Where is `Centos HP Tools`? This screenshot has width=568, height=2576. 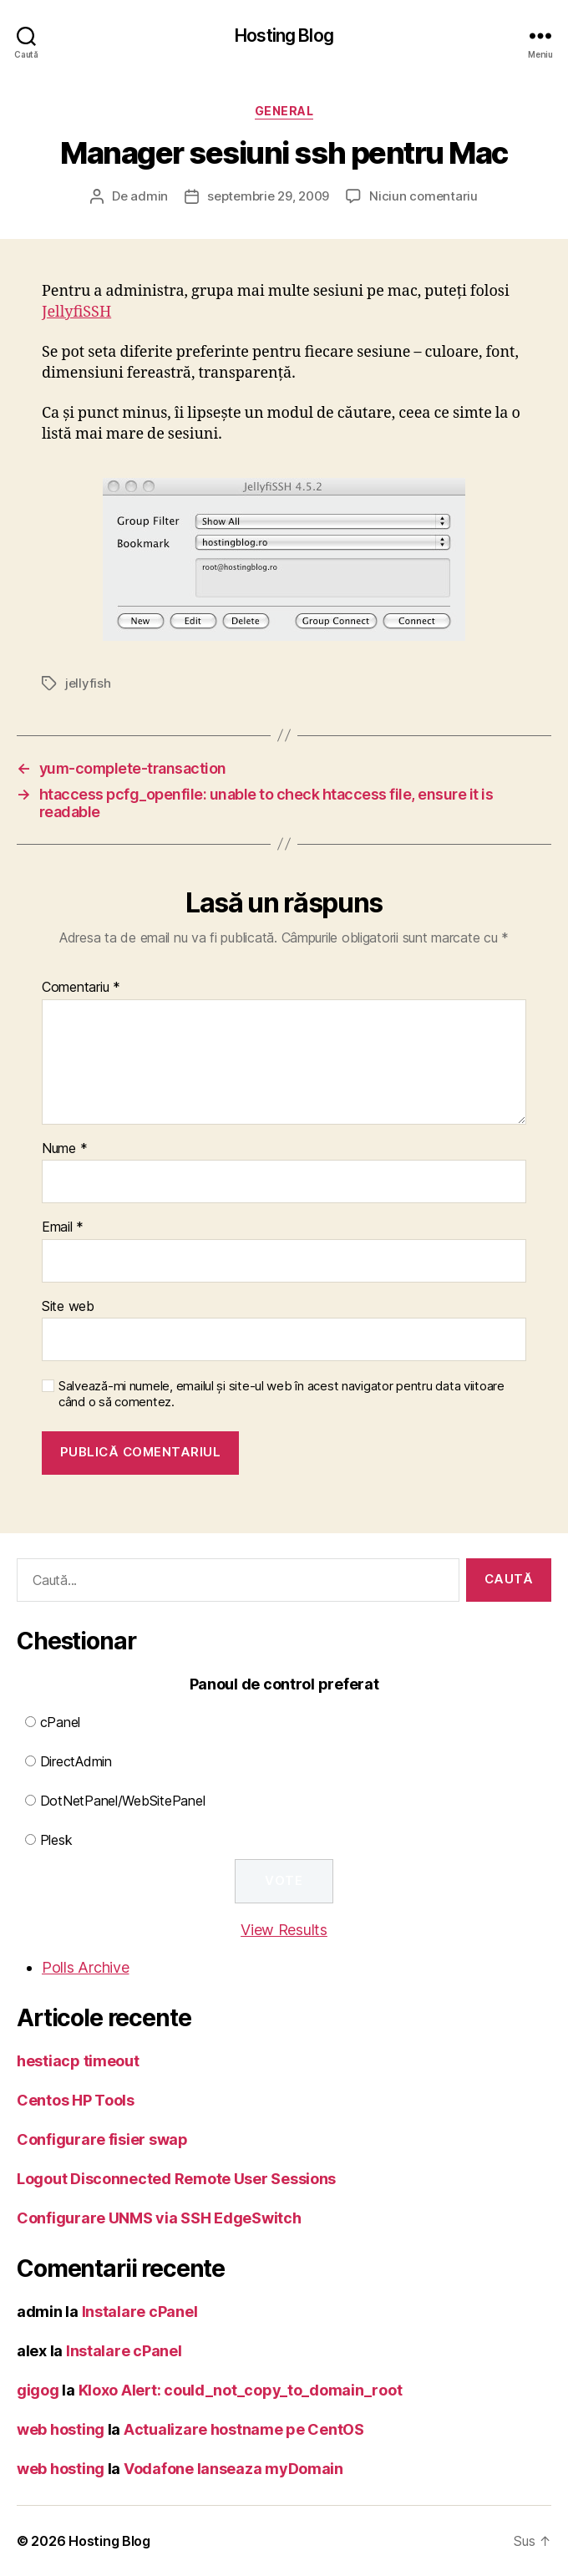 Centos HP Tools is located at coordinates (75, 2100).